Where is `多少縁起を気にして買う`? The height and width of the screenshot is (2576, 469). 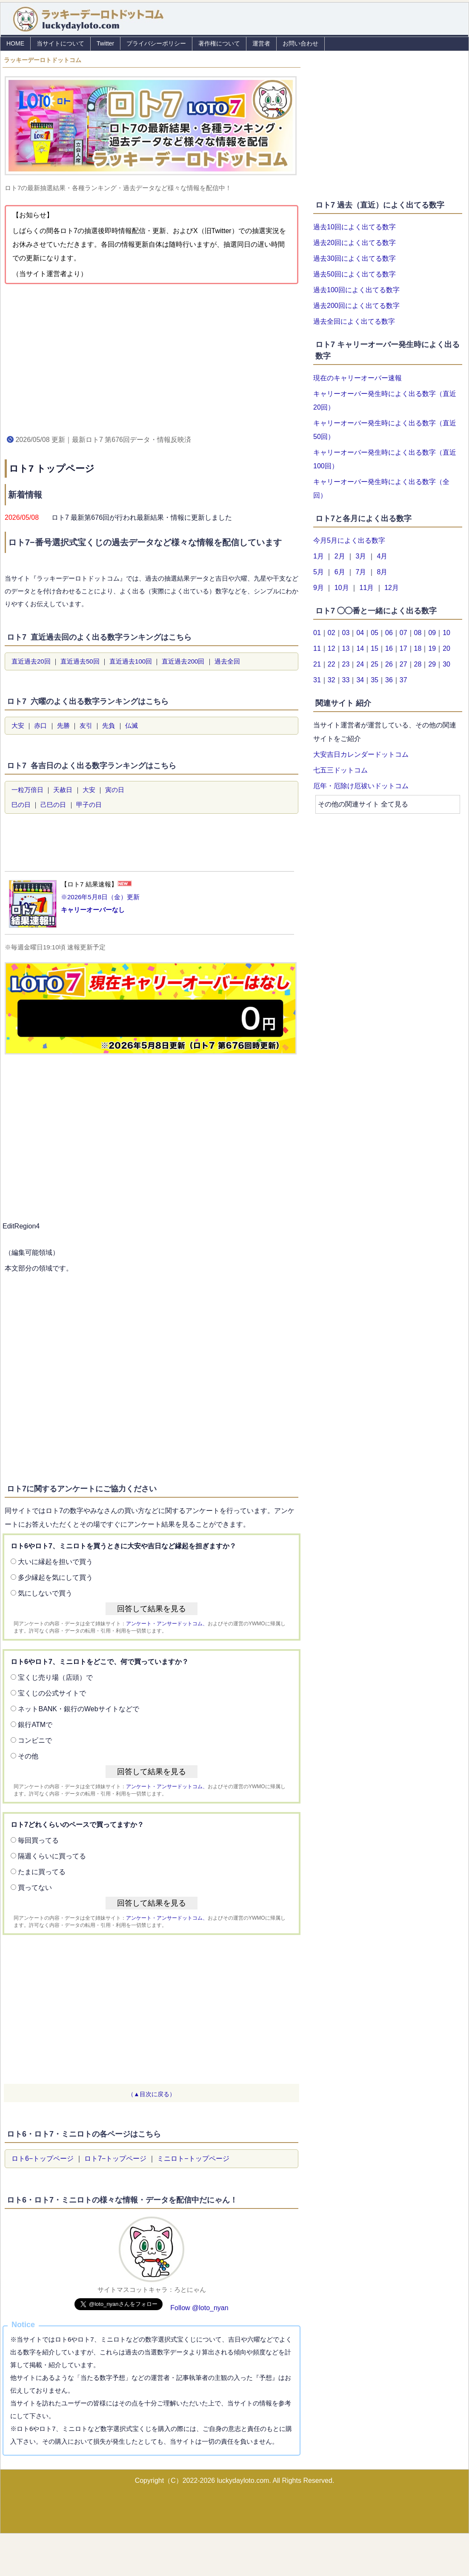 多少縁起を気にして買う is located at coordinates (55, 1577).